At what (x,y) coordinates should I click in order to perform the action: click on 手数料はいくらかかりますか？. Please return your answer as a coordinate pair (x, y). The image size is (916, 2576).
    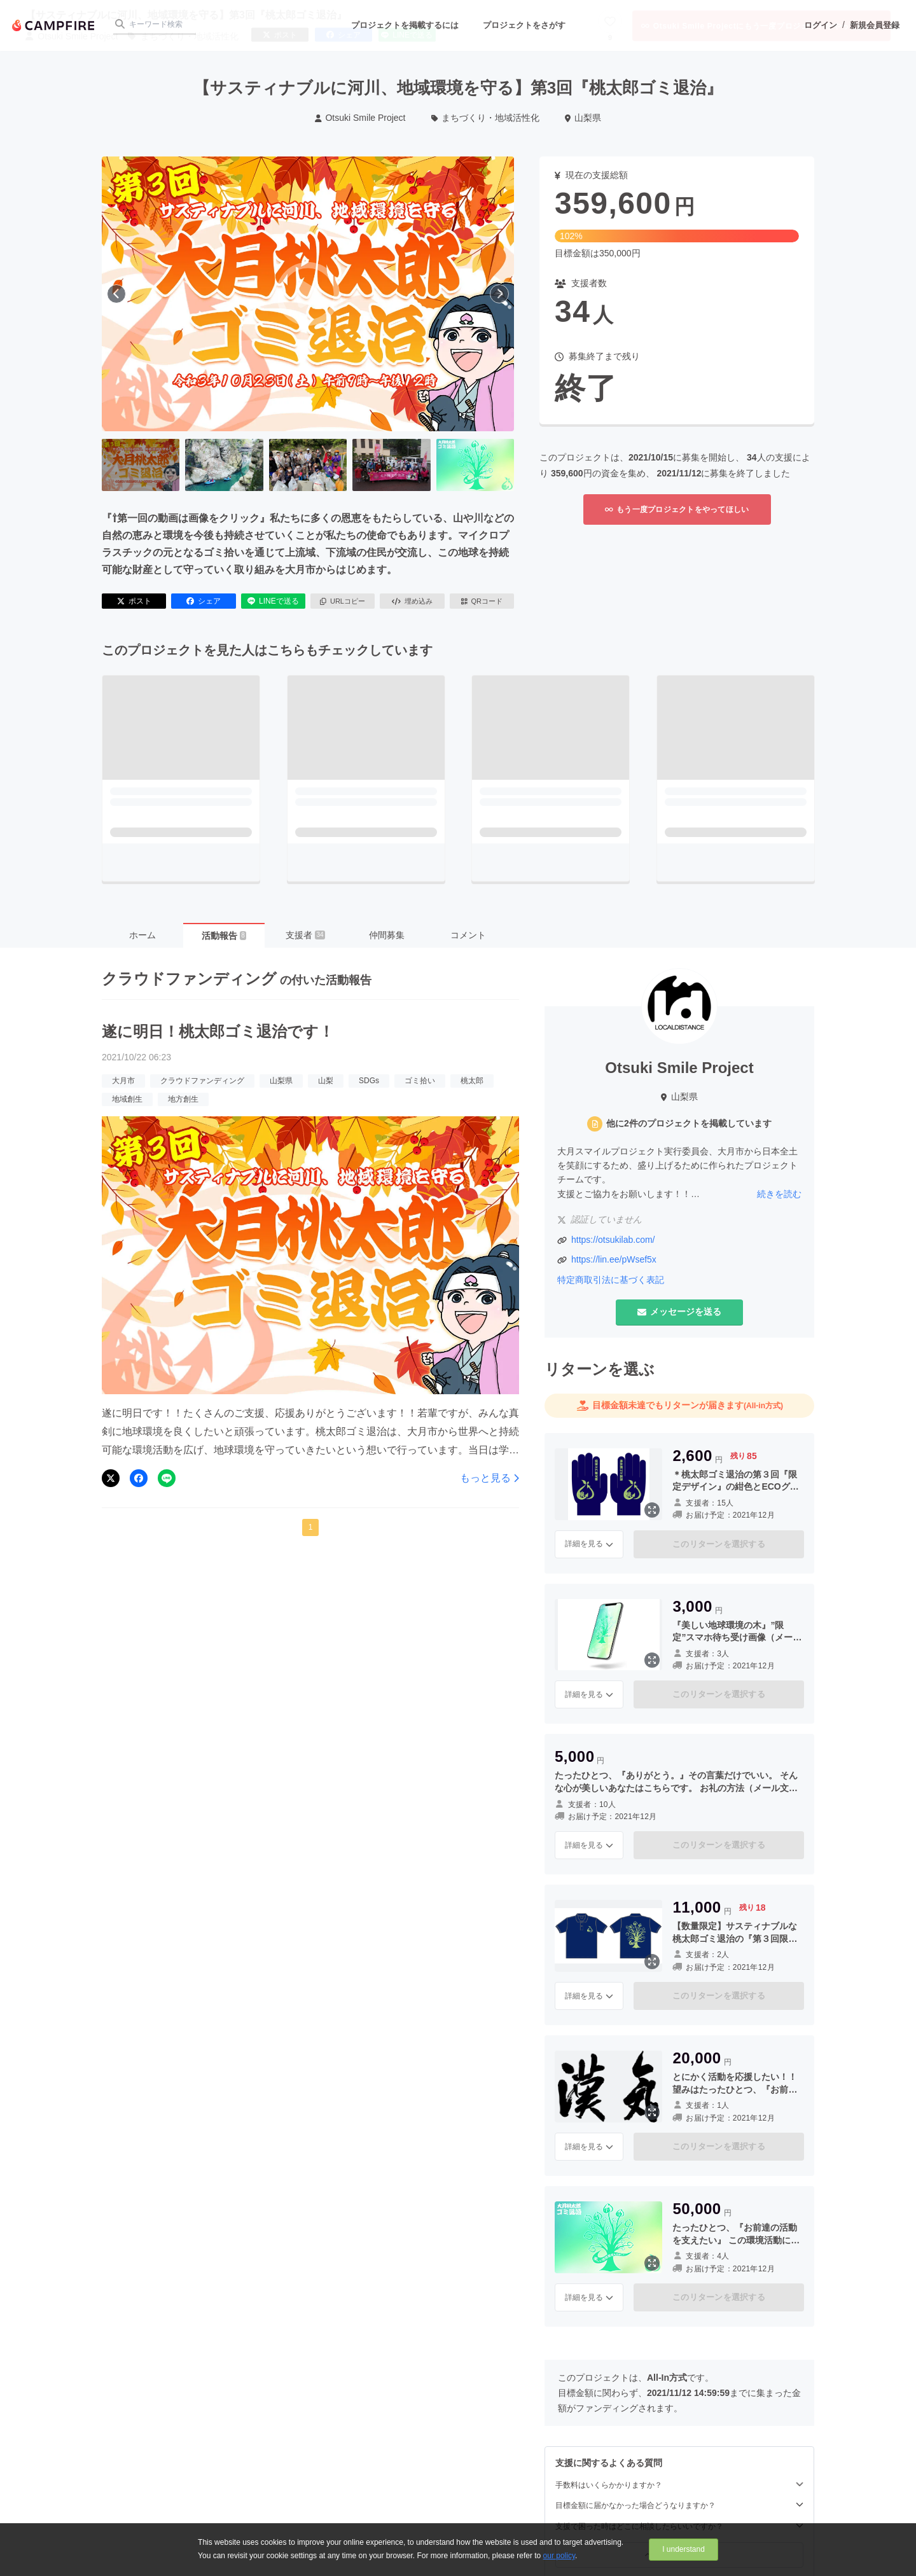
    Looking at the image, I should click on (679, 2484).